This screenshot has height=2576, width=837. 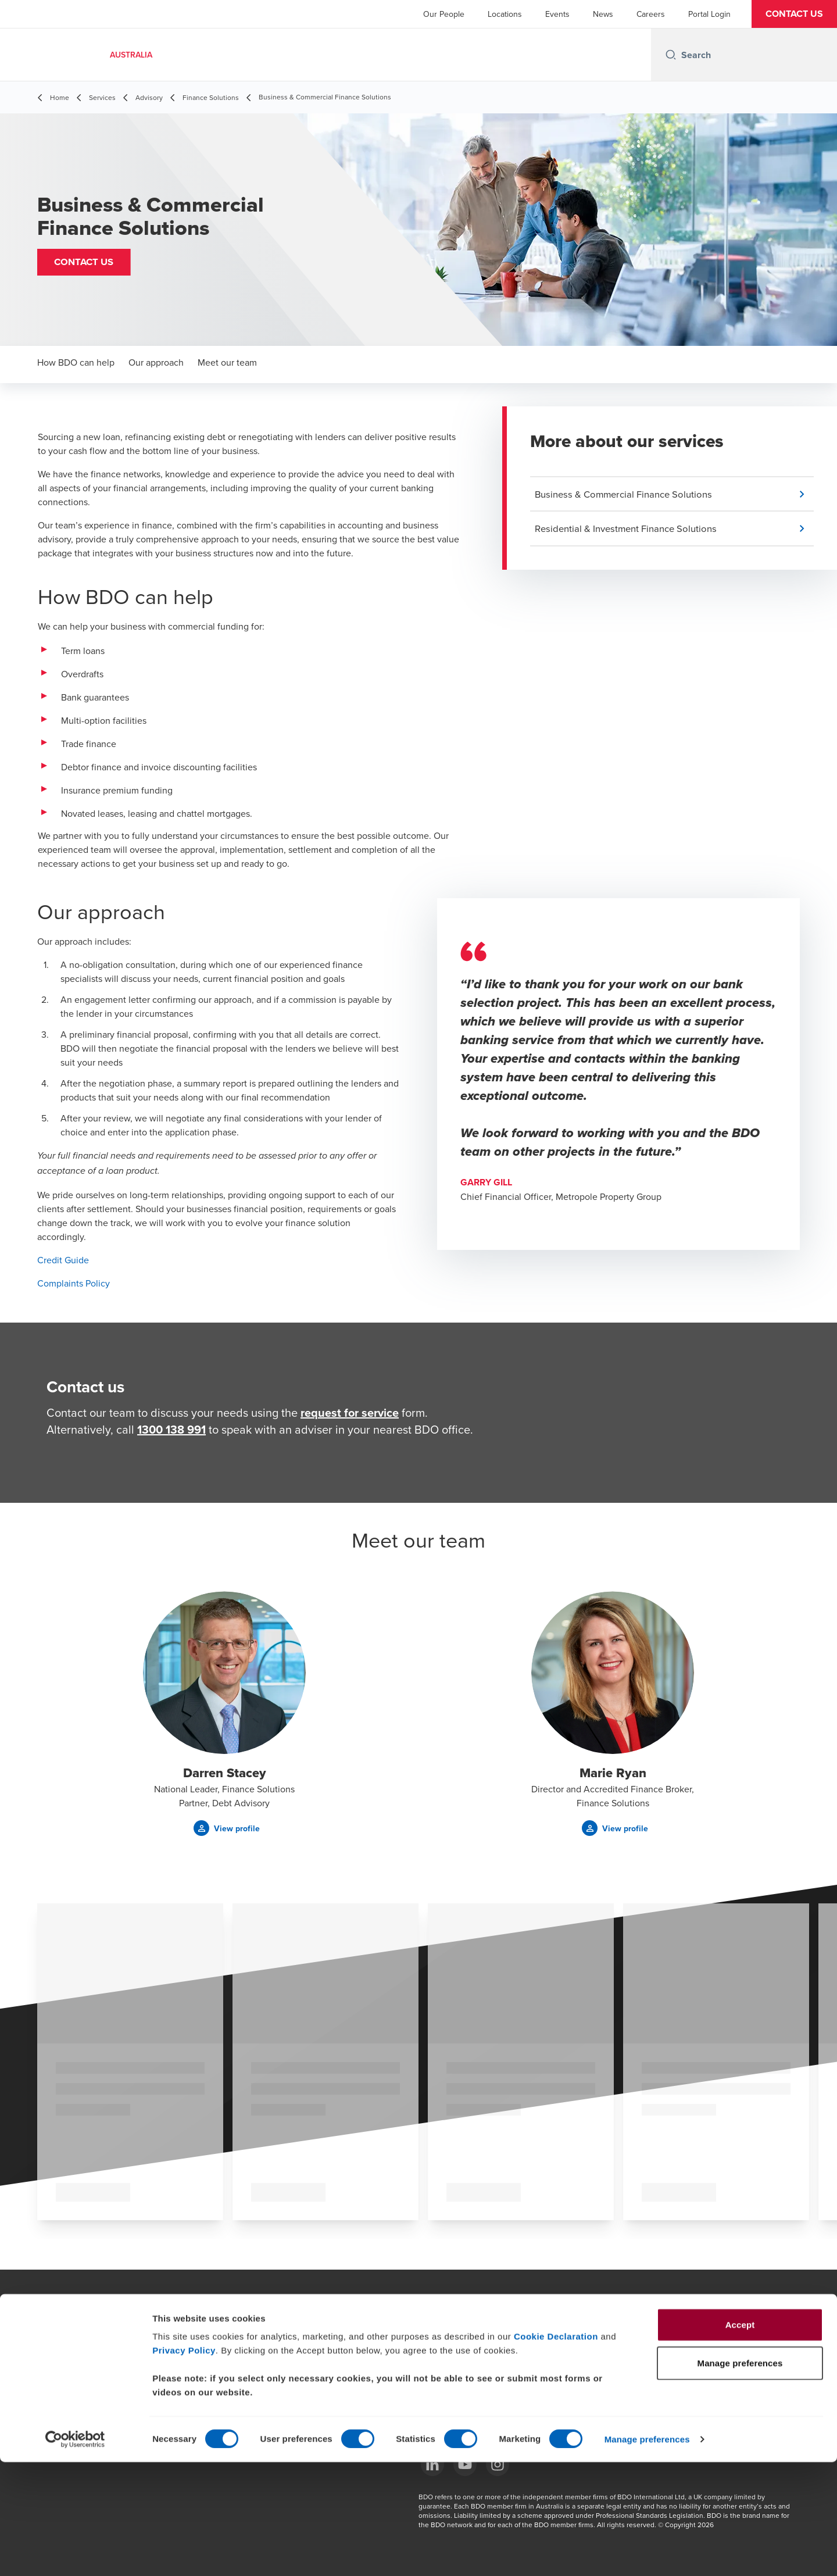 I want to click on Our People, so click(x=443, y=14).